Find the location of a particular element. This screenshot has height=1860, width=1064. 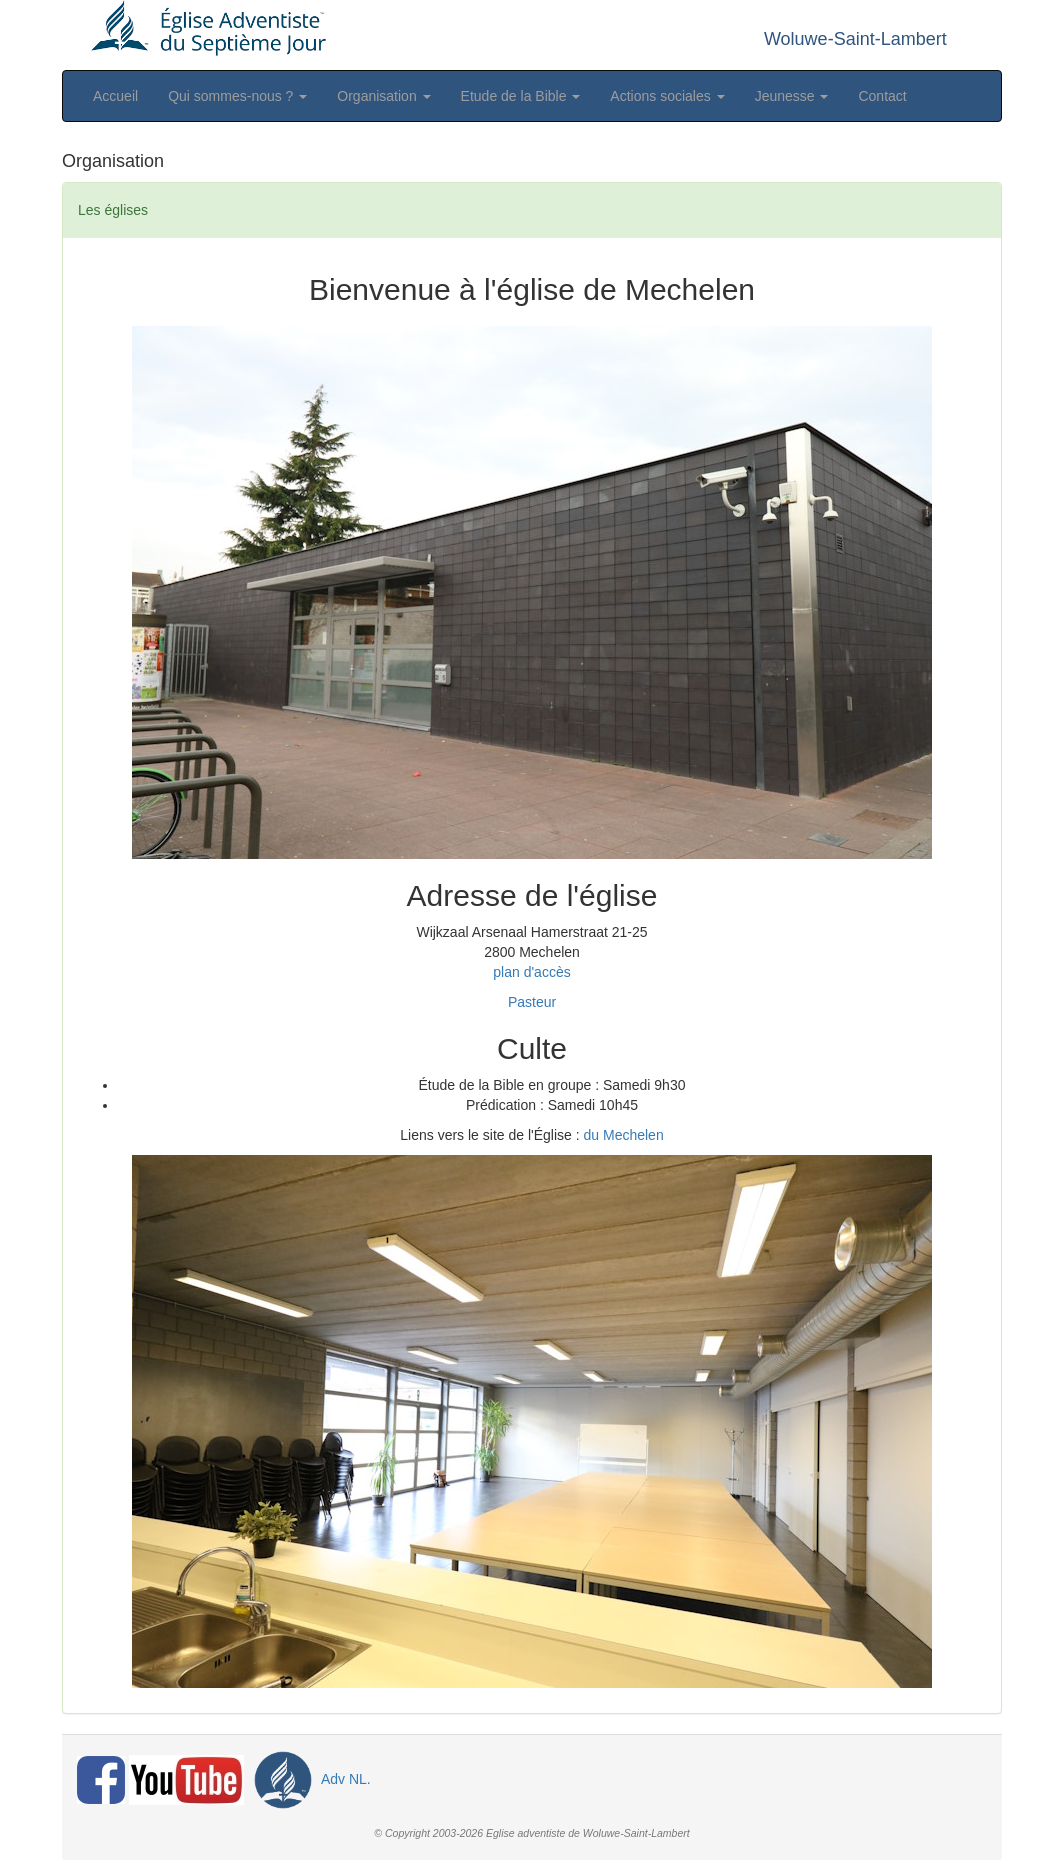

Etude de la Bible is located at coordinates (521, 96).